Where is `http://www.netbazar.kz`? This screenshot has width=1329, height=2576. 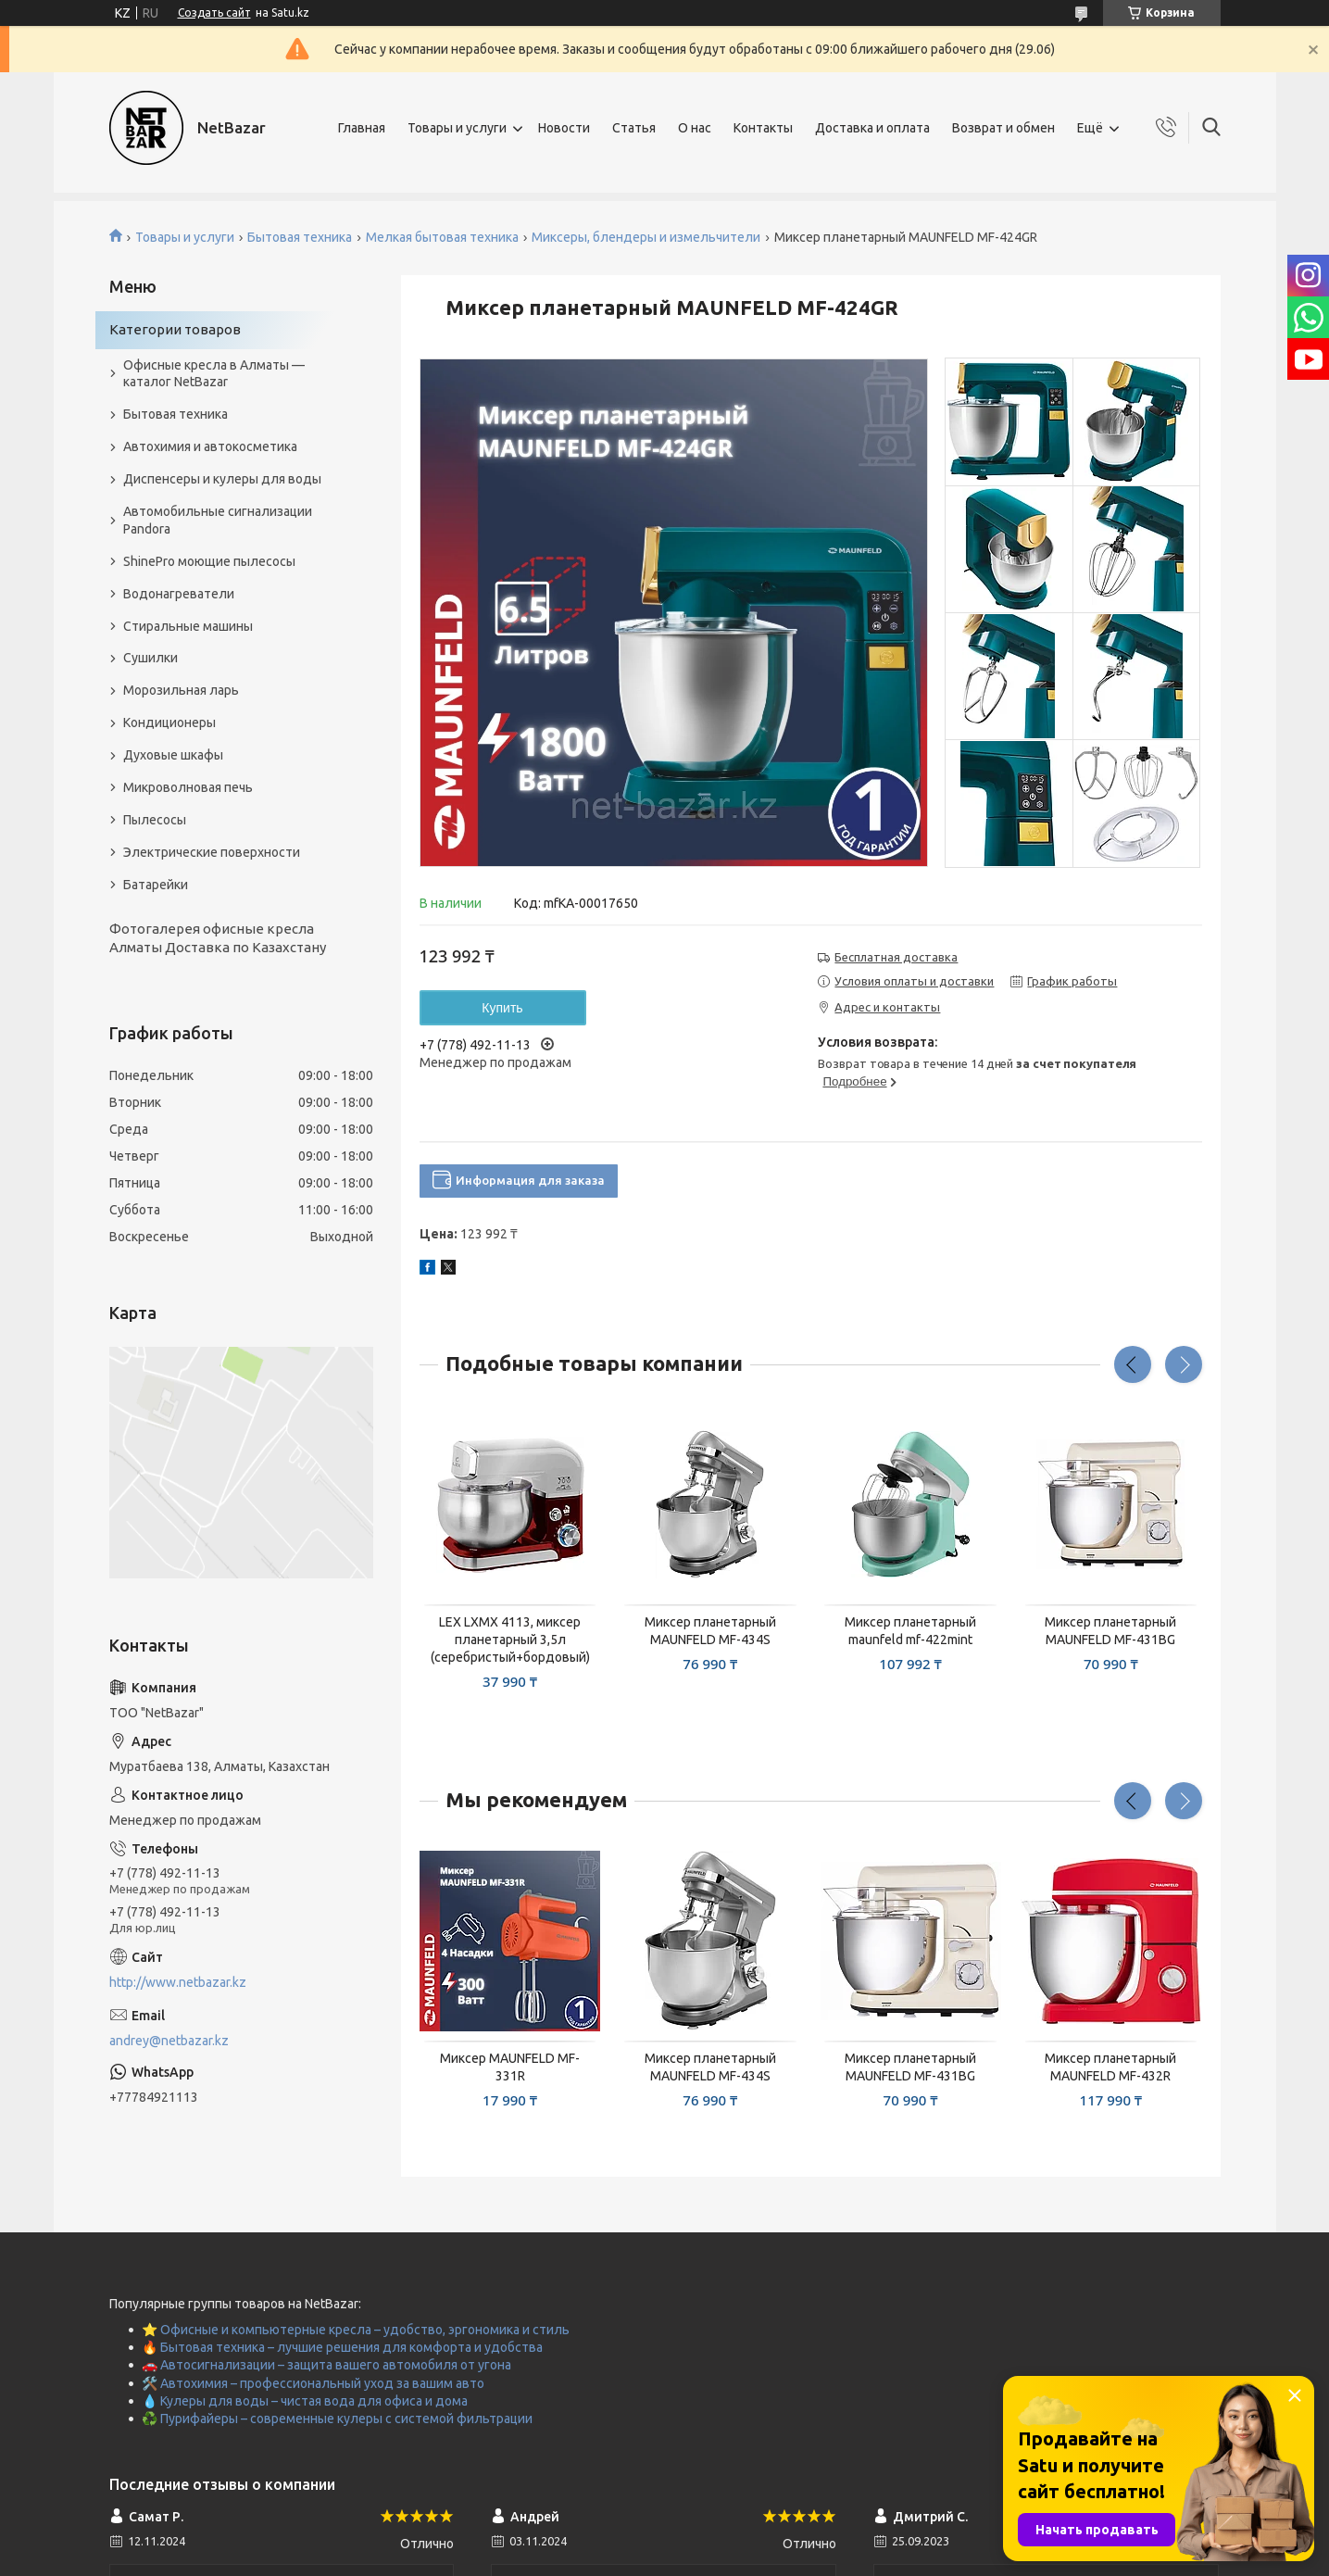 http://www.netbazar.kz is located at coordinates (177, 1982).